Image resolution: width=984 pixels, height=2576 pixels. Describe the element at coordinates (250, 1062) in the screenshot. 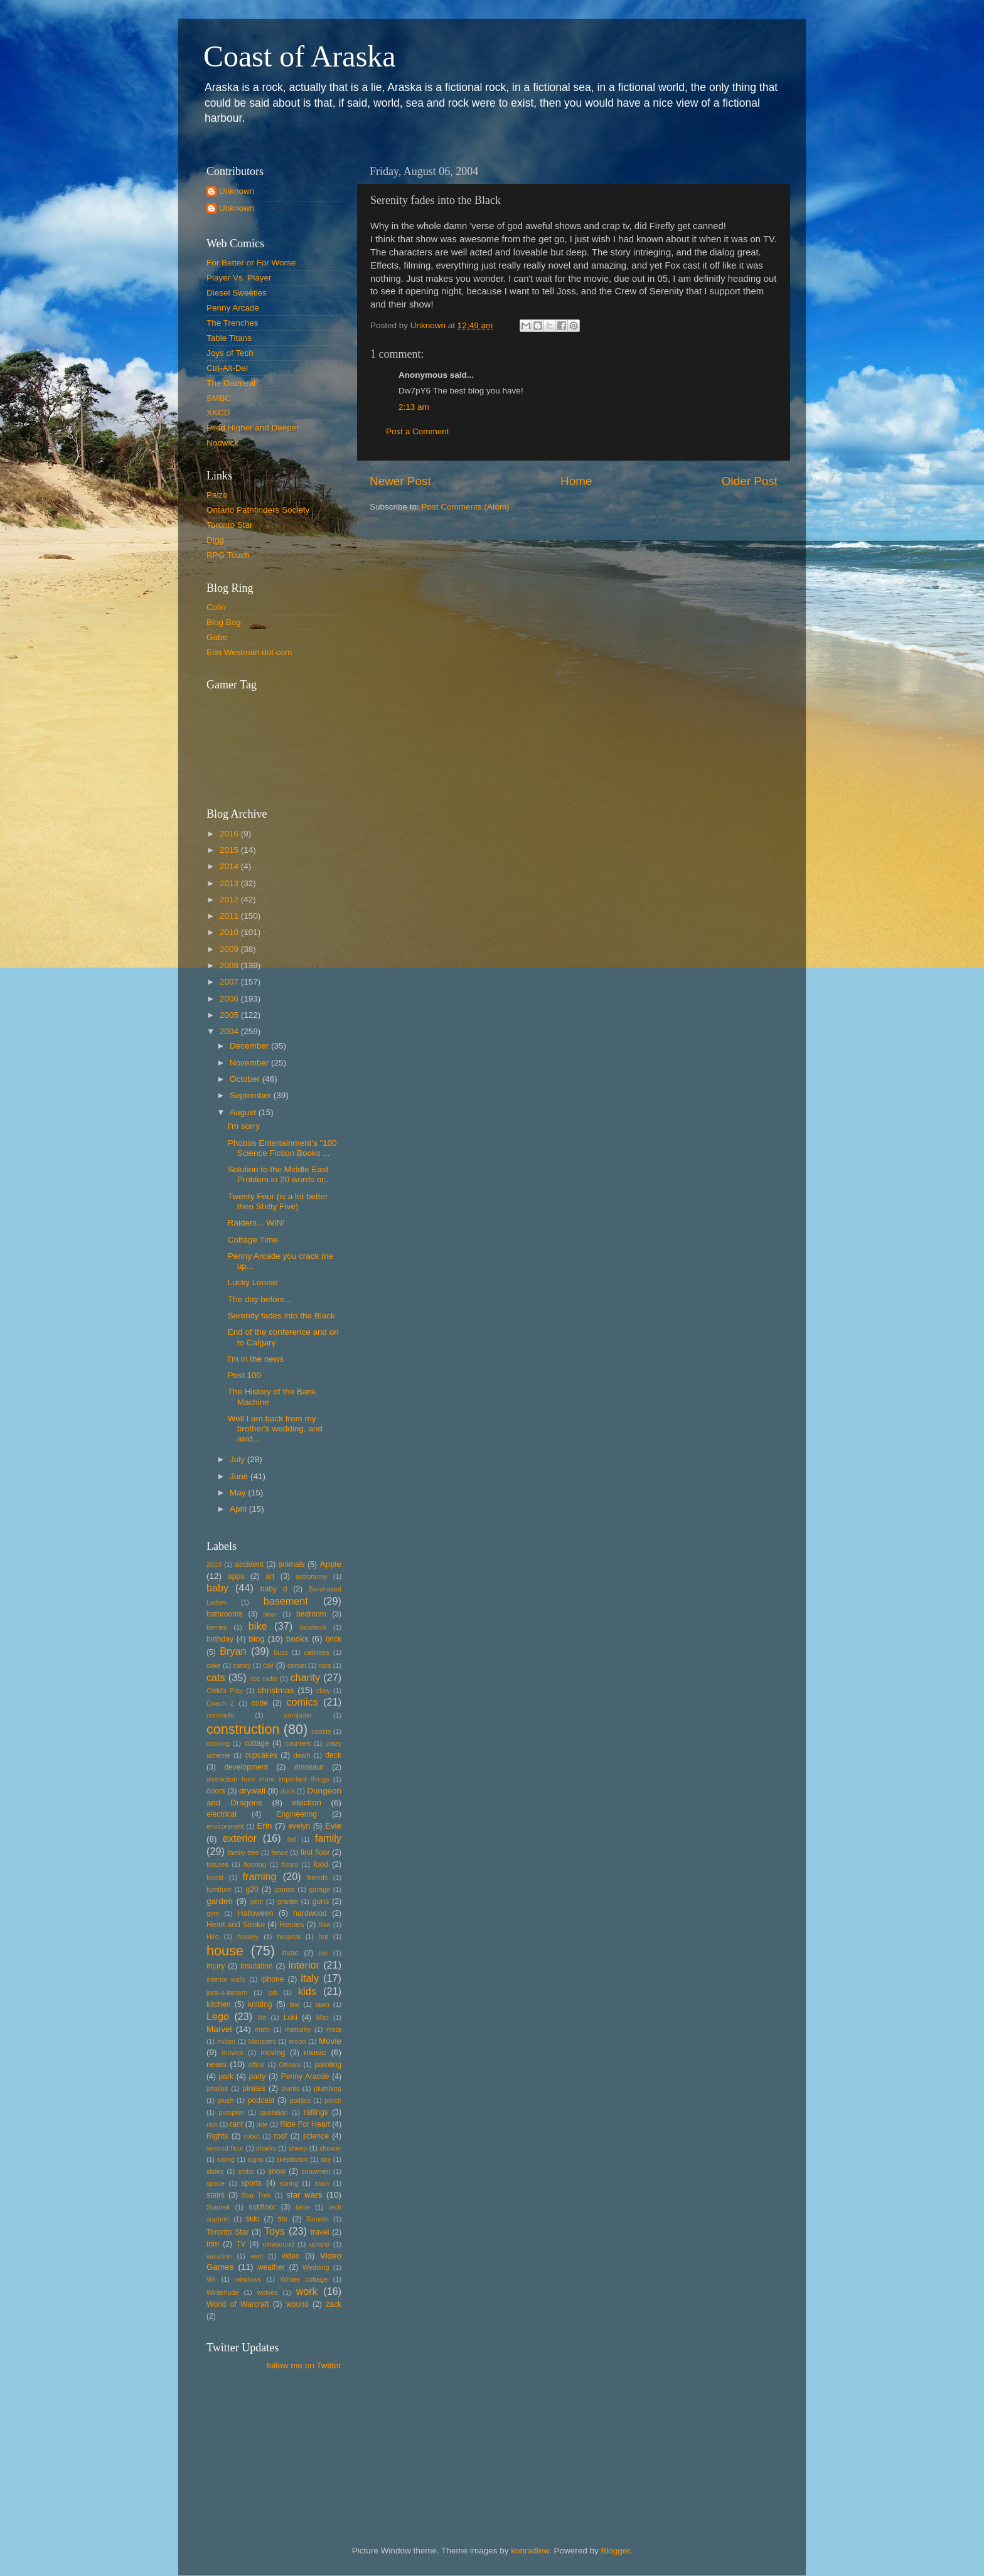

I see `November` at that location.